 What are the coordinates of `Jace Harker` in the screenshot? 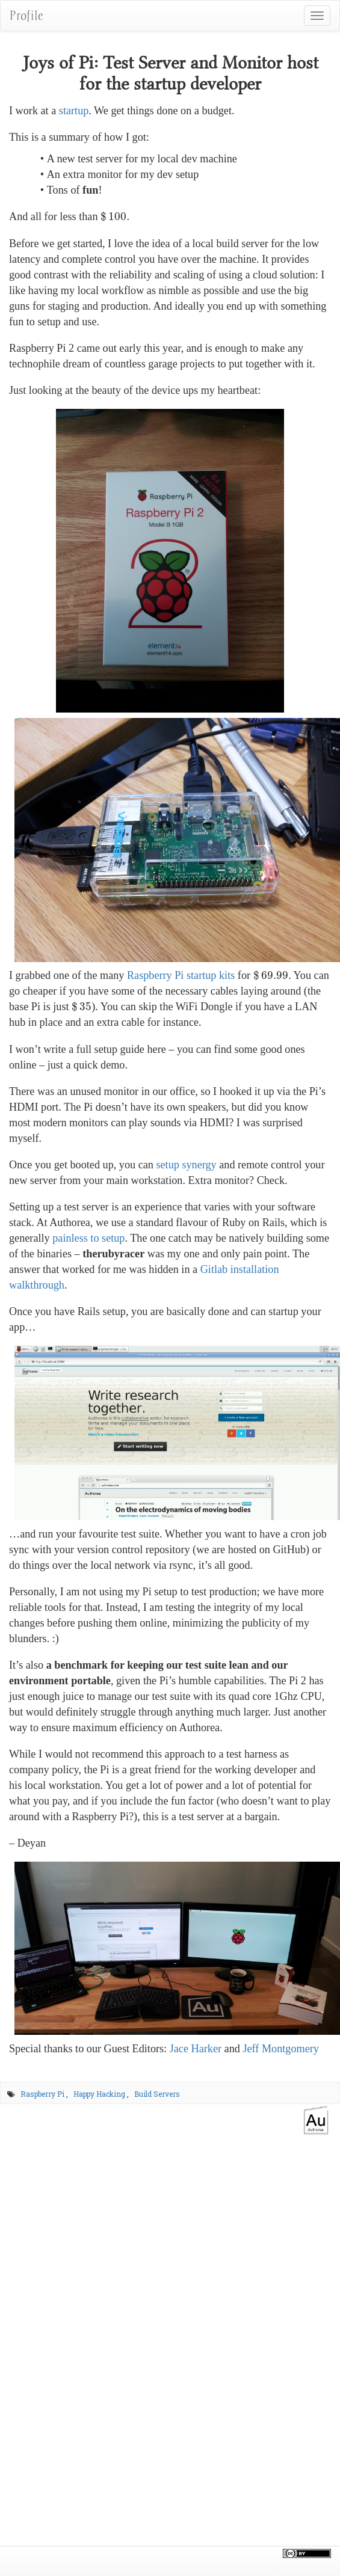 It's located at (195, 2049).